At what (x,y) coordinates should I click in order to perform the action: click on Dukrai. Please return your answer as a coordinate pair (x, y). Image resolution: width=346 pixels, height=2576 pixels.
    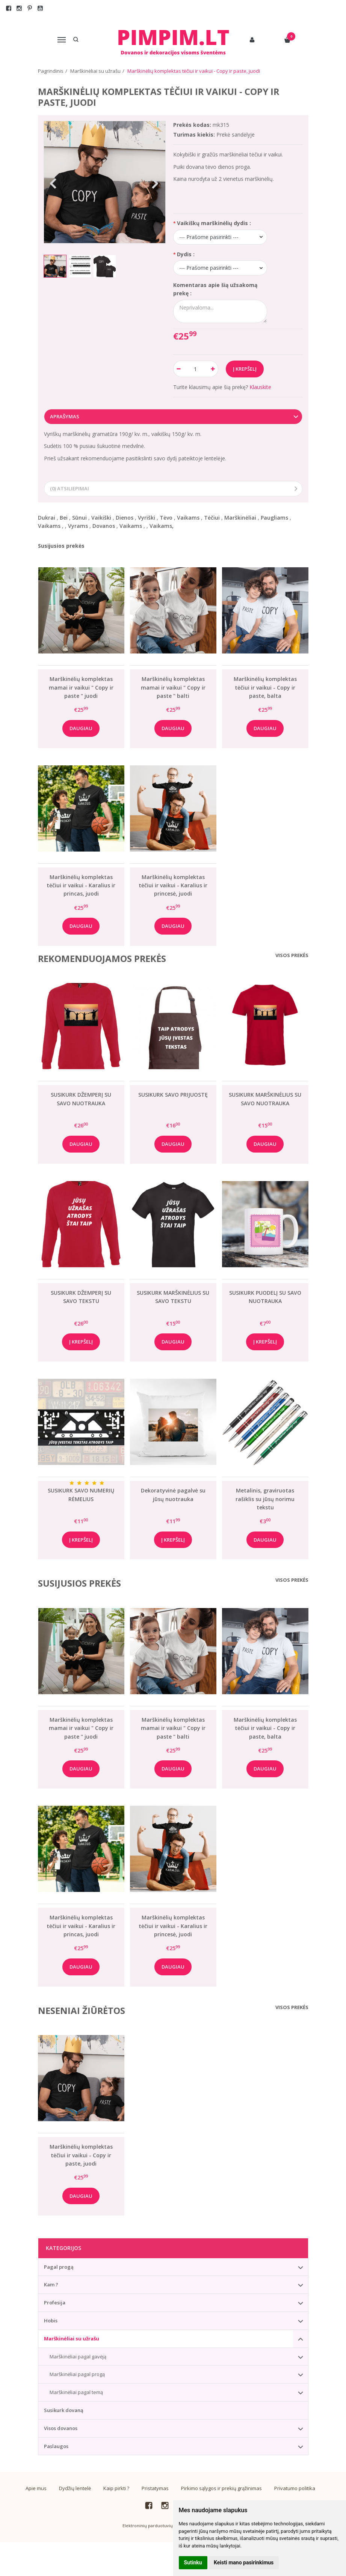
    Looking at the image, I should click on (46, 517).